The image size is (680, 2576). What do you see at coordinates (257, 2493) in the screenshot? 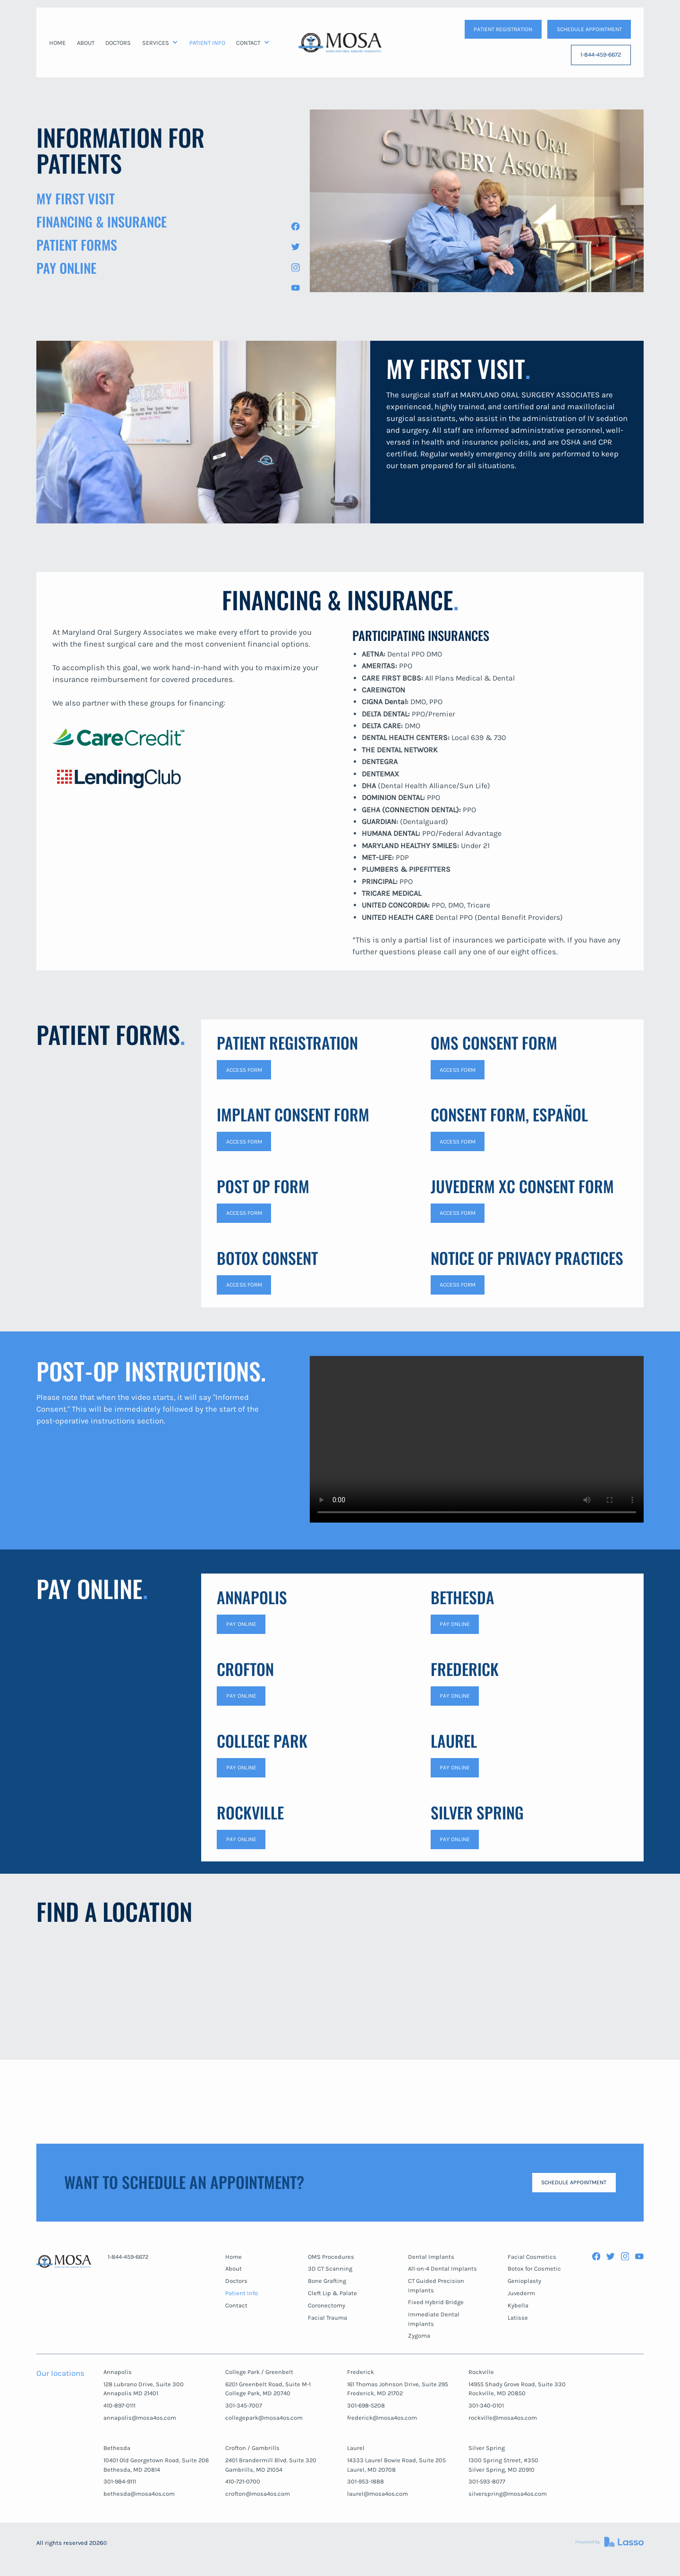
I see `crofton@mosa4os.com` at bounding box center [257, 2493].